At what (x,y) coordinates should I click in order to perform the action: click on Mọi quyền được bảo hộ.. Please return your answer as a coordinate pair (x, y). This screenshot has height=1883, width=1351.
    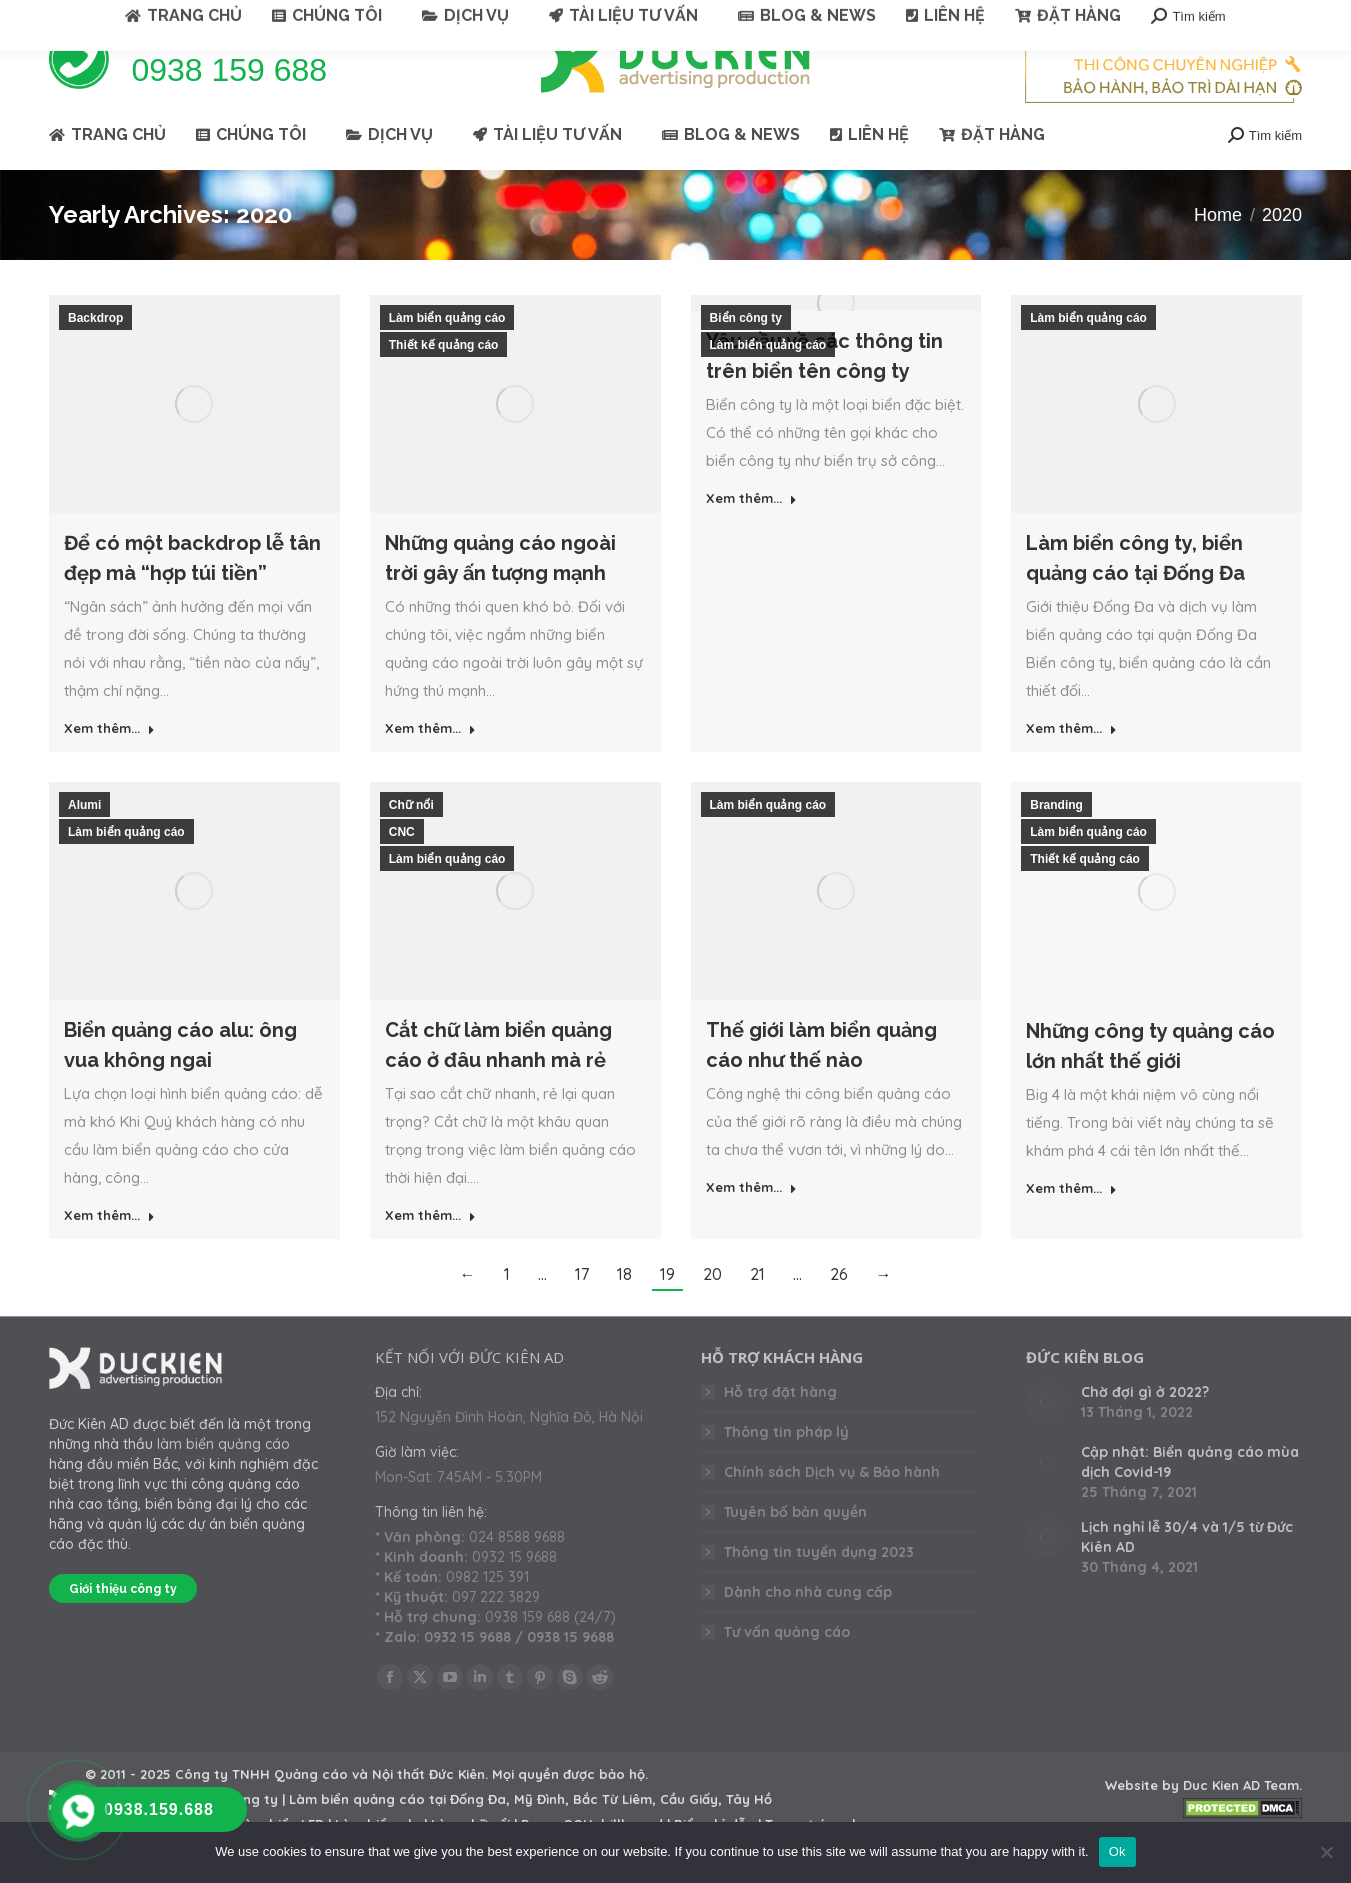
    Looking at the image, I should click on (570, 1810).